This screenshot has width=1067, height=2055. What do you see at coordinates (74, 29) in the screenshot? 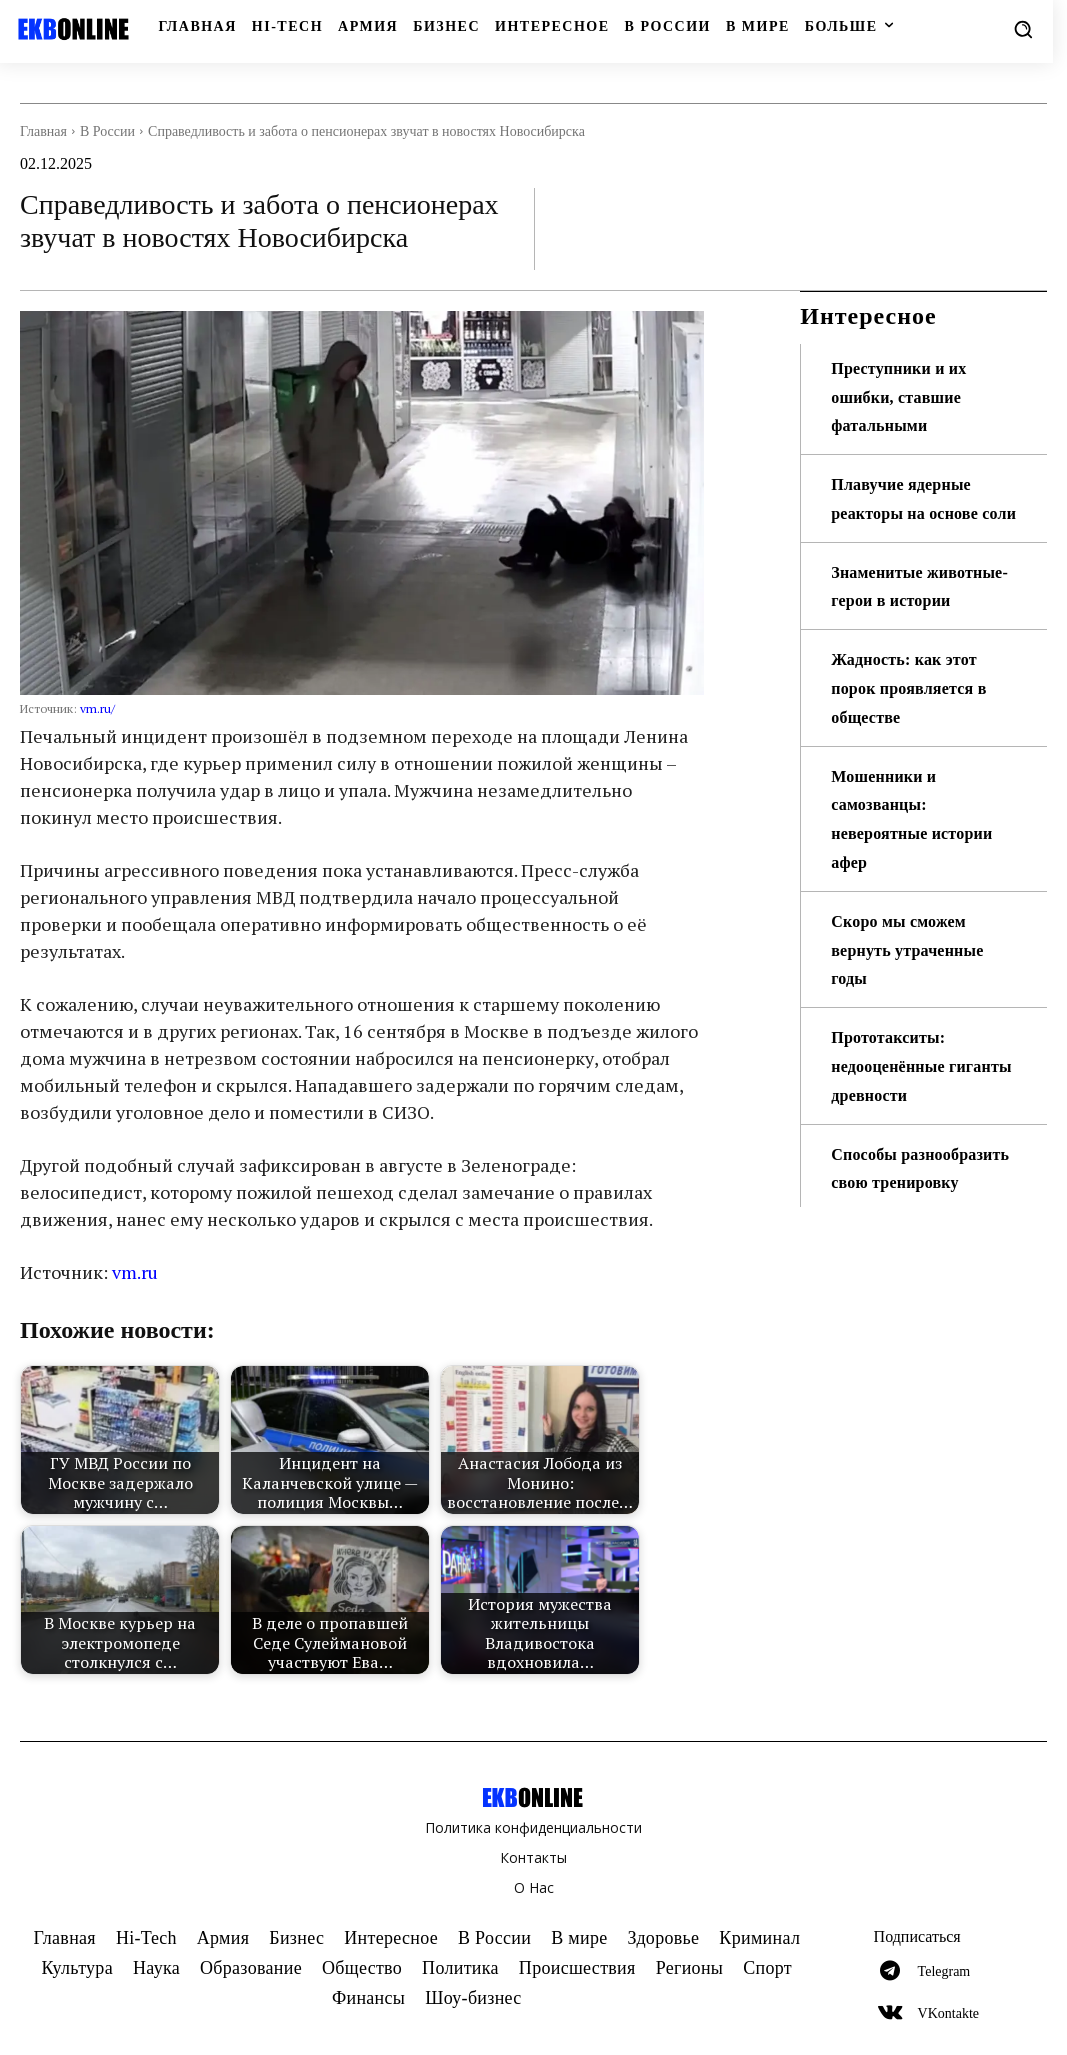
I see `[Logo]` at bounding box center [74, 29].